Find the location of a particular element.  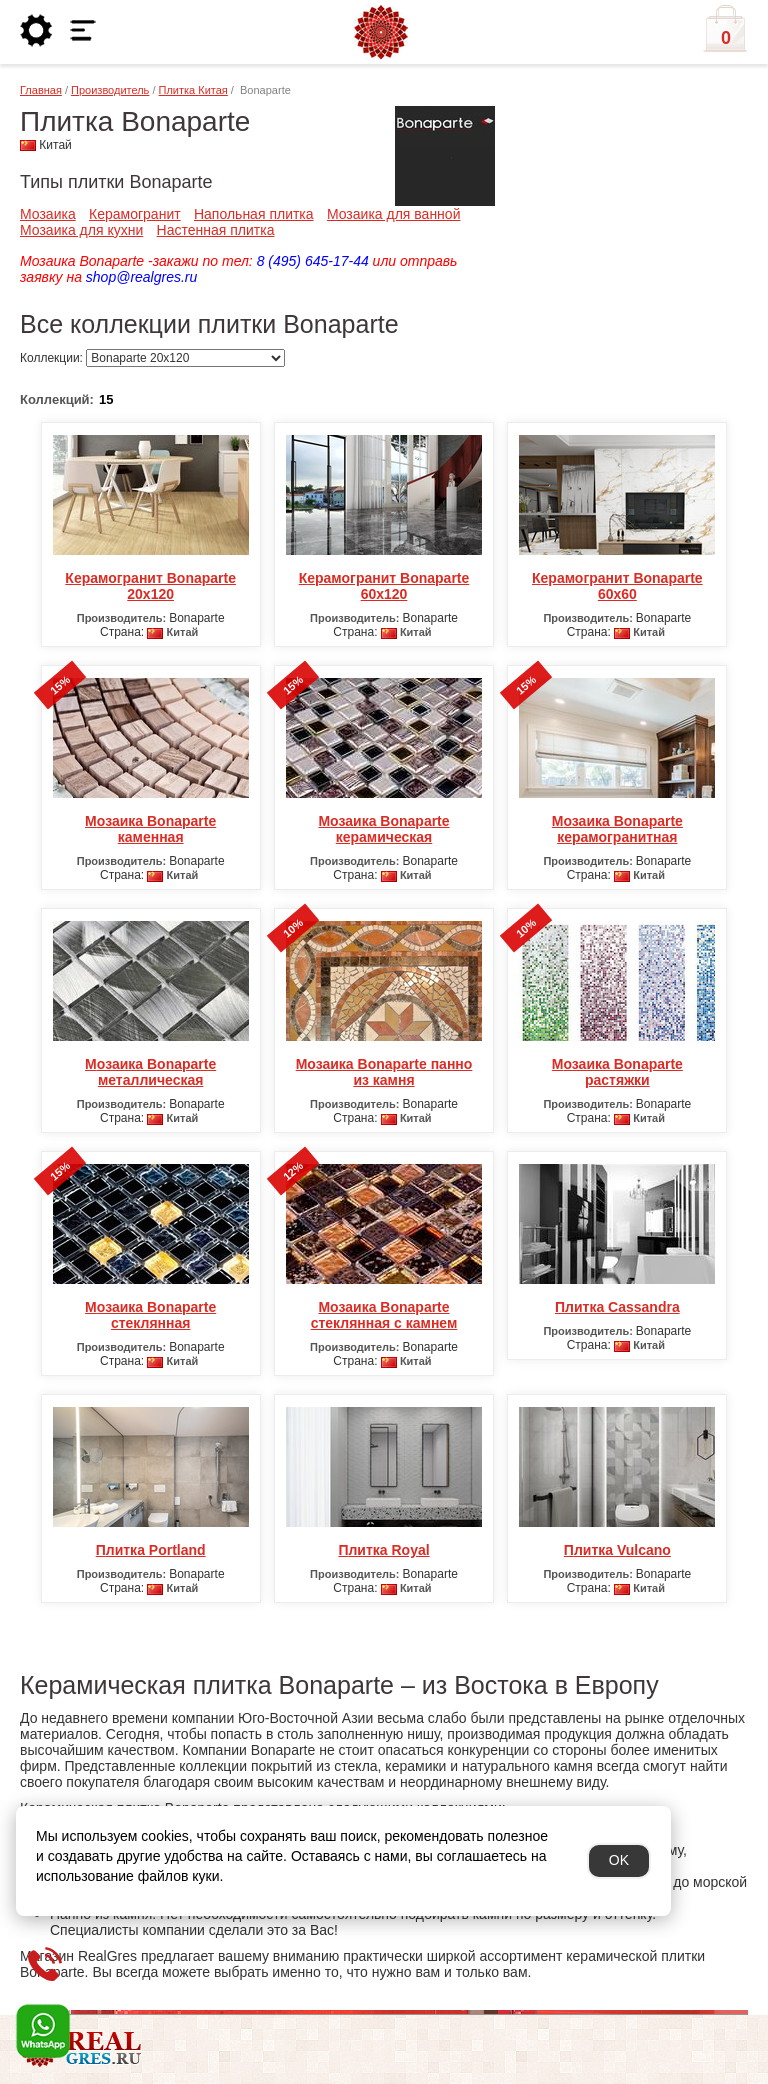

Мозаика is located at coordinates (48, 214).